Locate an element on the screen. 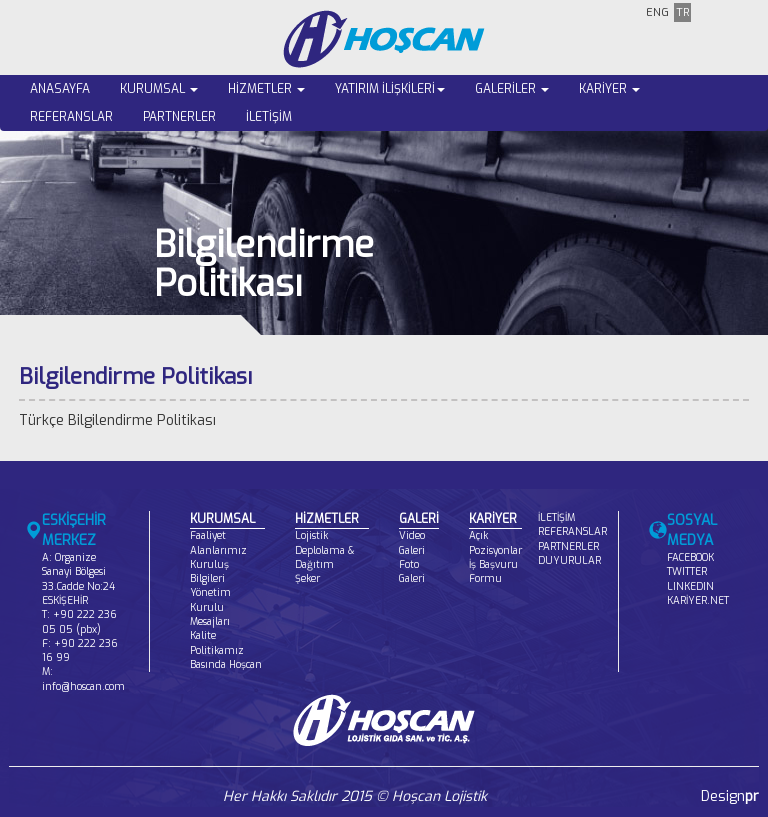  ENG is located at coordinates (657, 12).